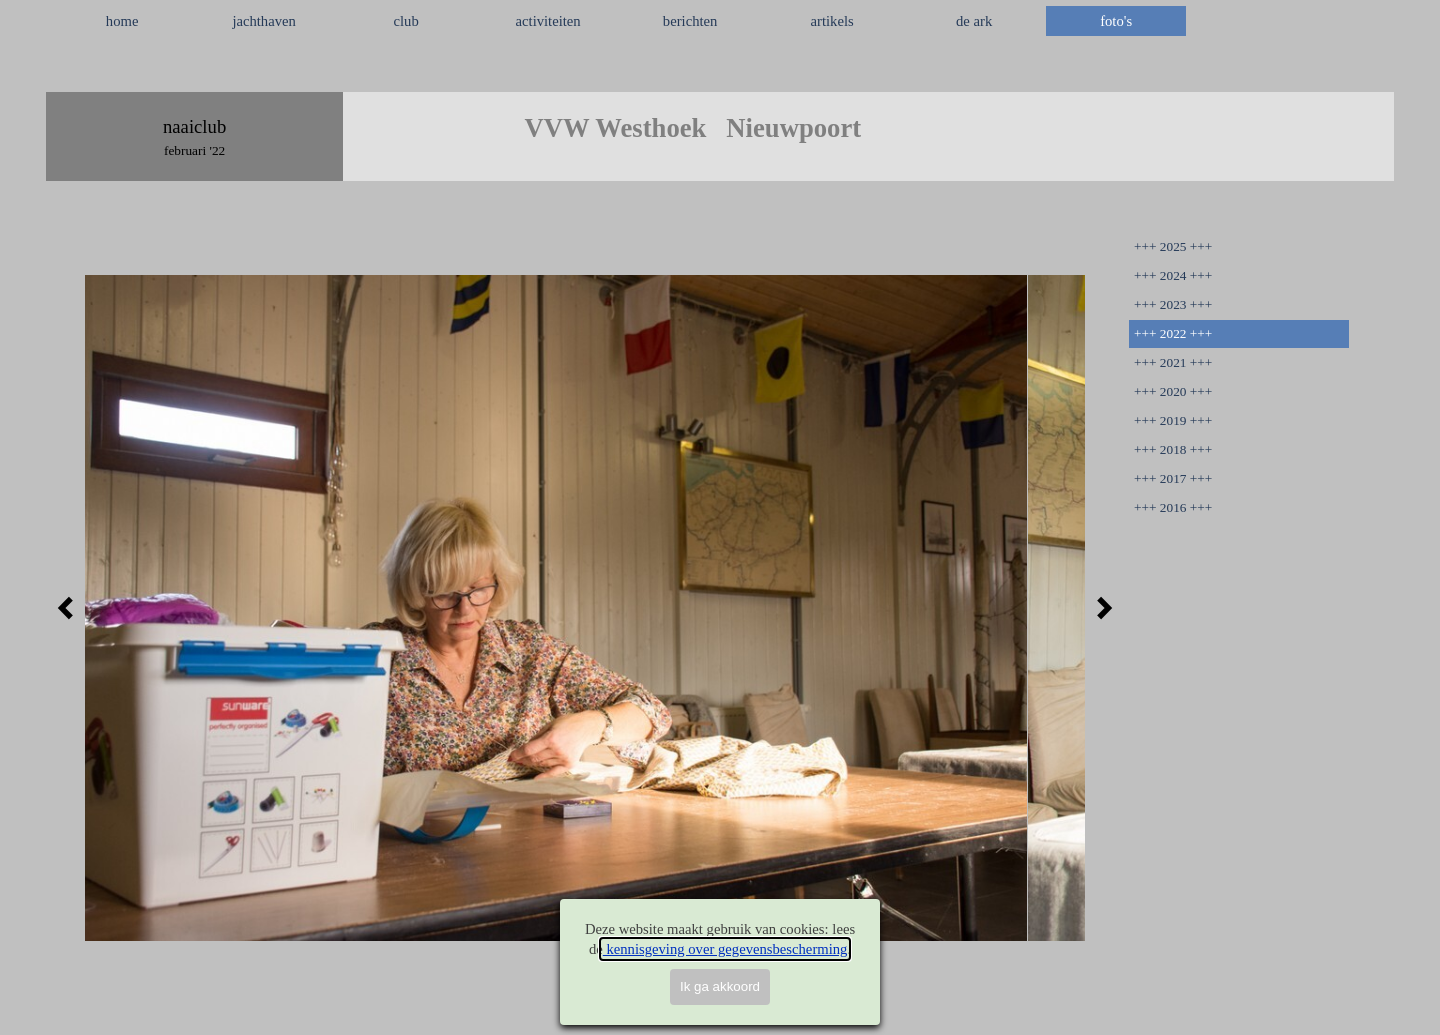 The height and width of the screenshot is (1035, 1440). Describe the element at coordinates (263, 21) in the screenshot. I see `jachthaven` at that location.